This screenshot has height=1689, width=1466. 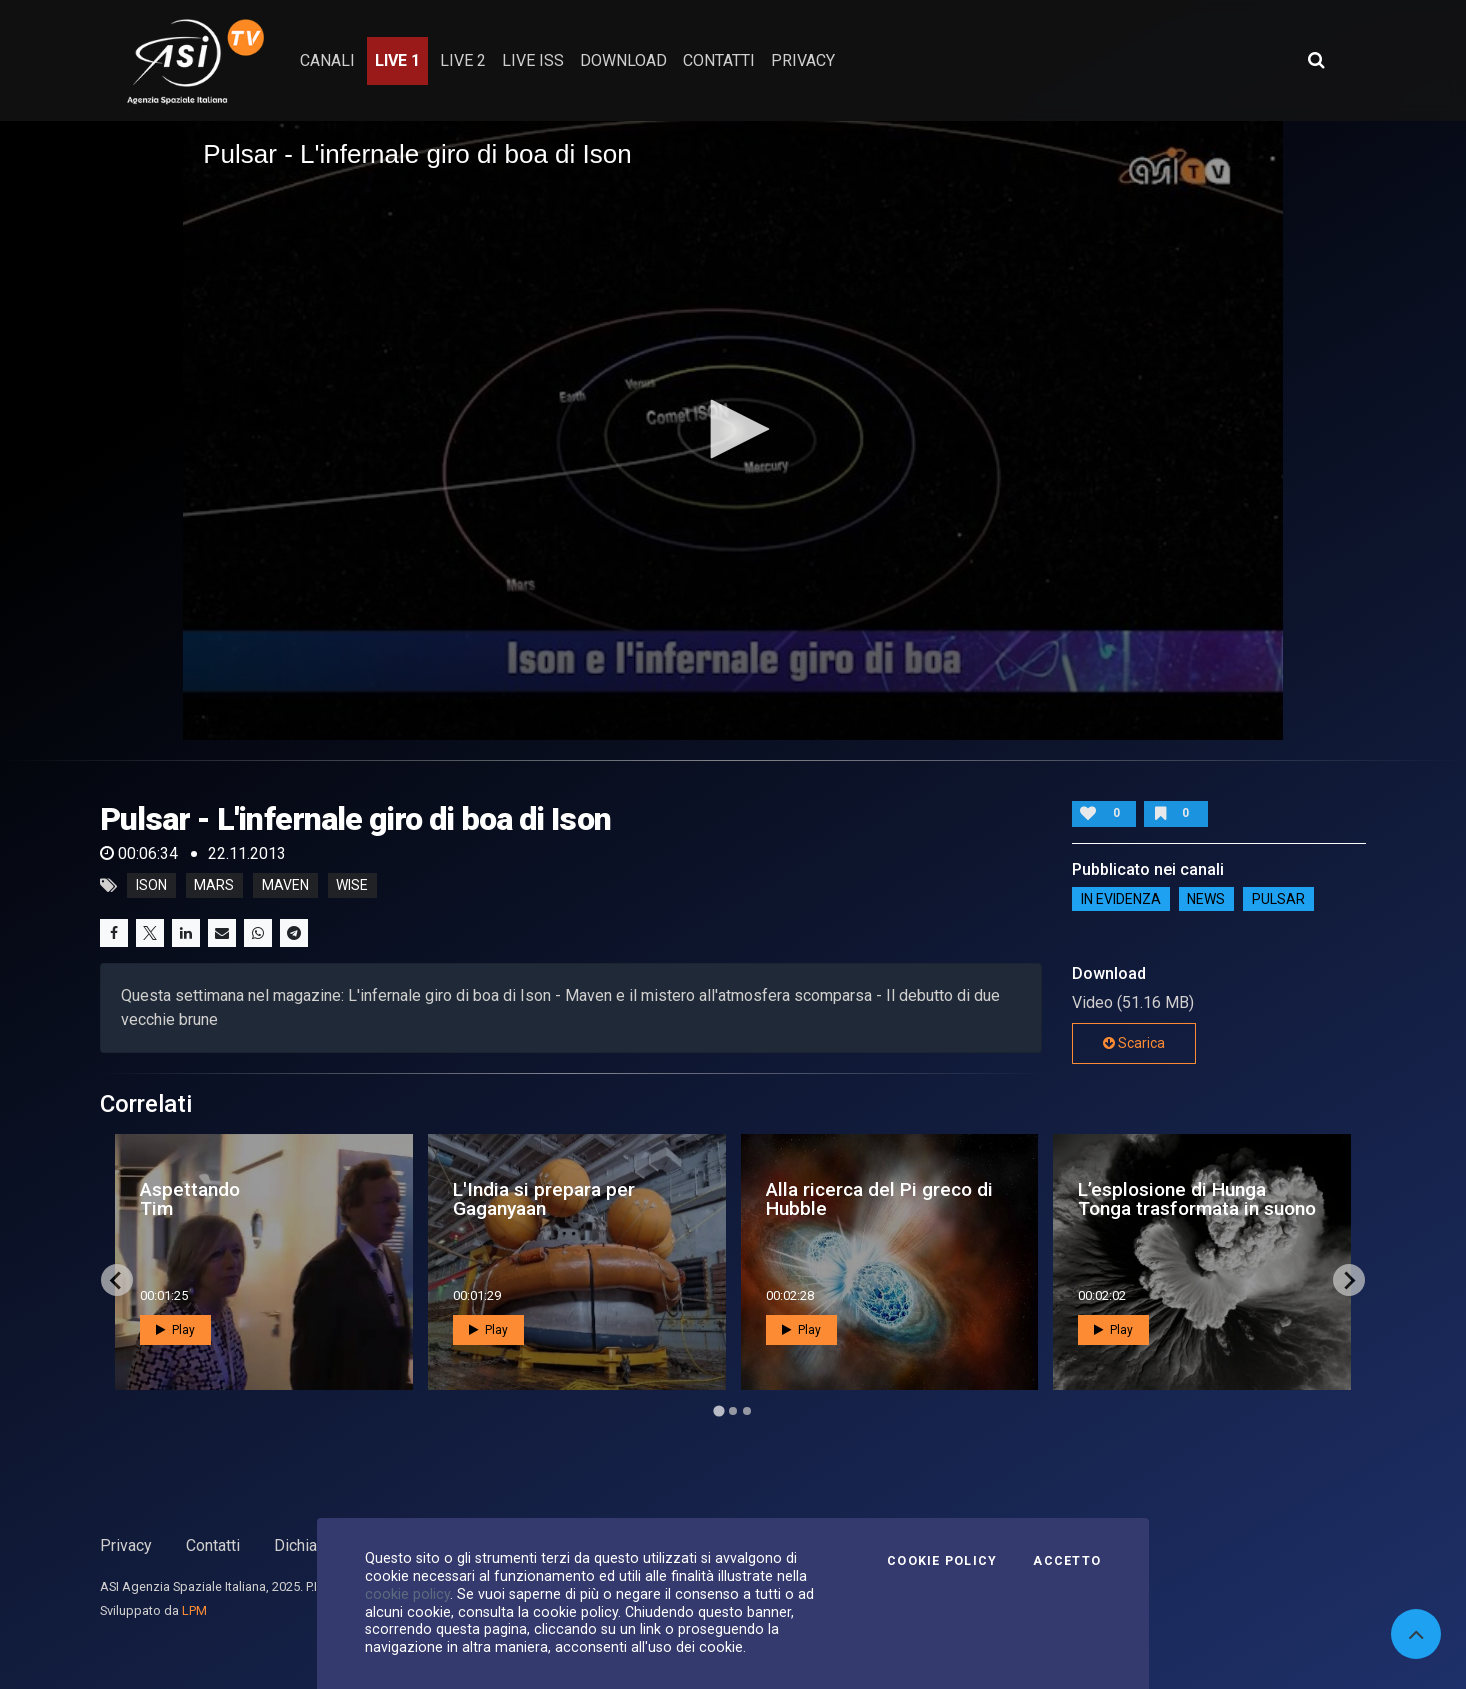 What do you see at coordinates (1197, 1199) in the screenshot?
I see `L’esplosione di Hunga Tonga trasformata in suono` at bounding box center [1197, 1199].